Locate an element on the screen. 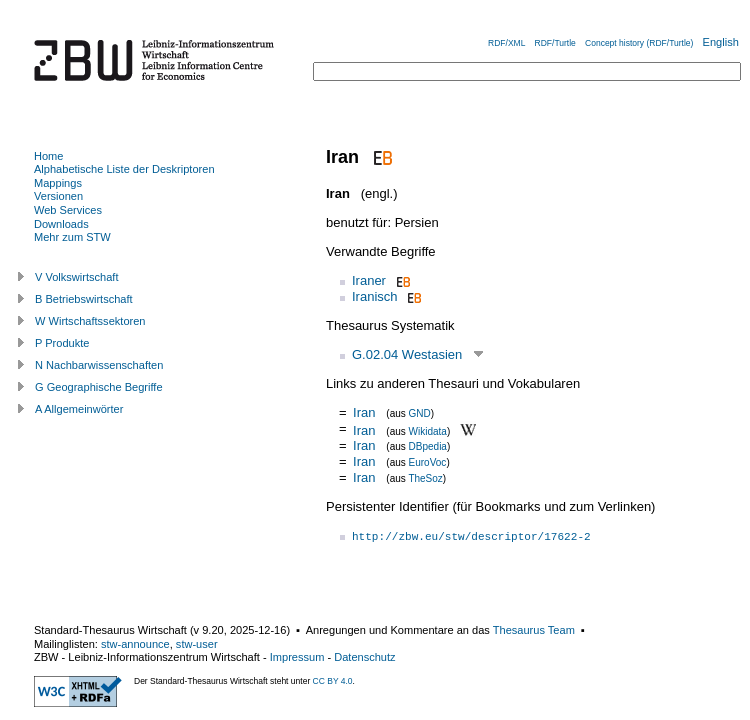 This screenshot has height=720, width=750. Iran is located at coordinates (364, 412).